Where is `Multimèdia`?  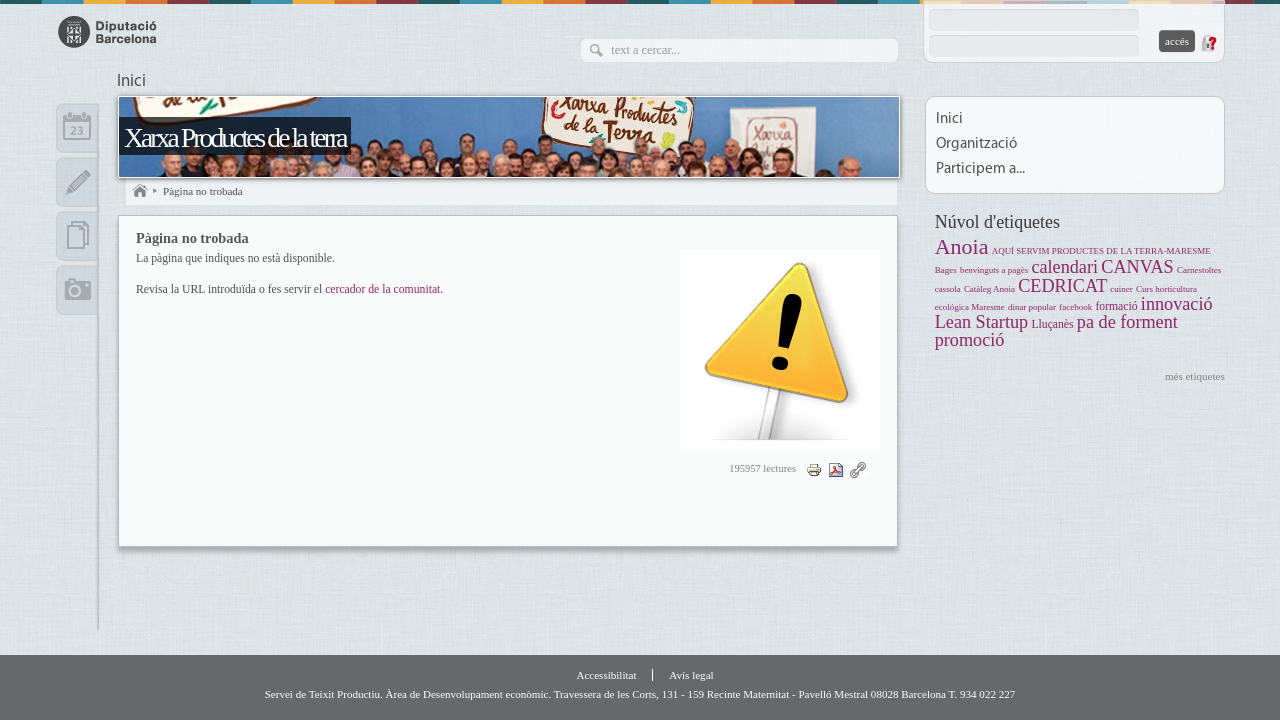 Multimèdia is located at coordinates (77, 290).